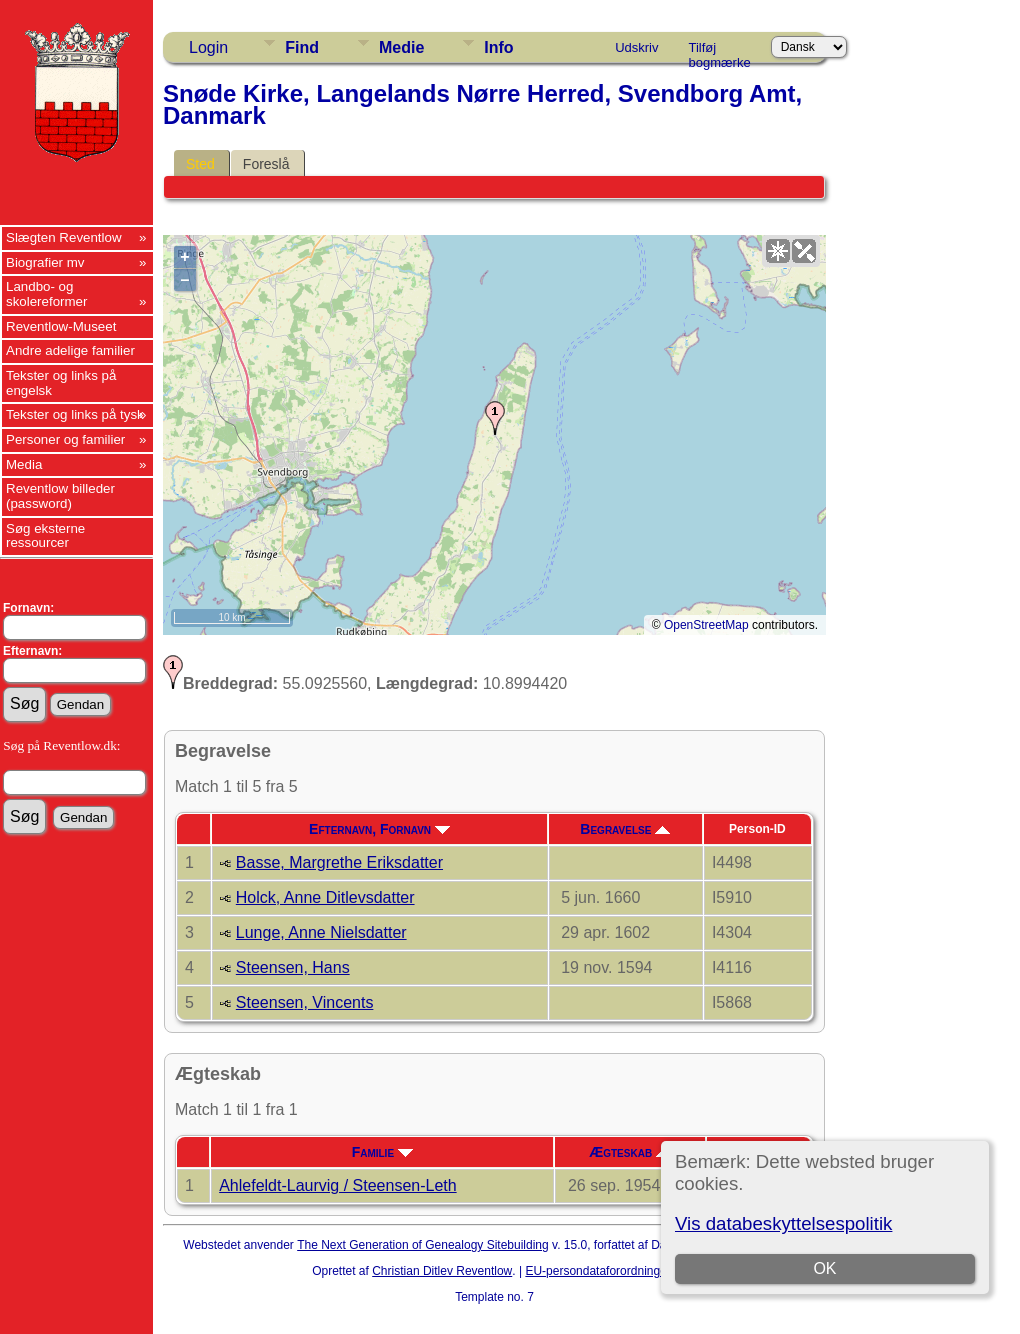 Image resolution: width=1020 pixels, height=1334 pixels. Describe the element at coordinates (442, 1271) in the screenshot. I see `Christian Ditlev Reventlow` at that location.